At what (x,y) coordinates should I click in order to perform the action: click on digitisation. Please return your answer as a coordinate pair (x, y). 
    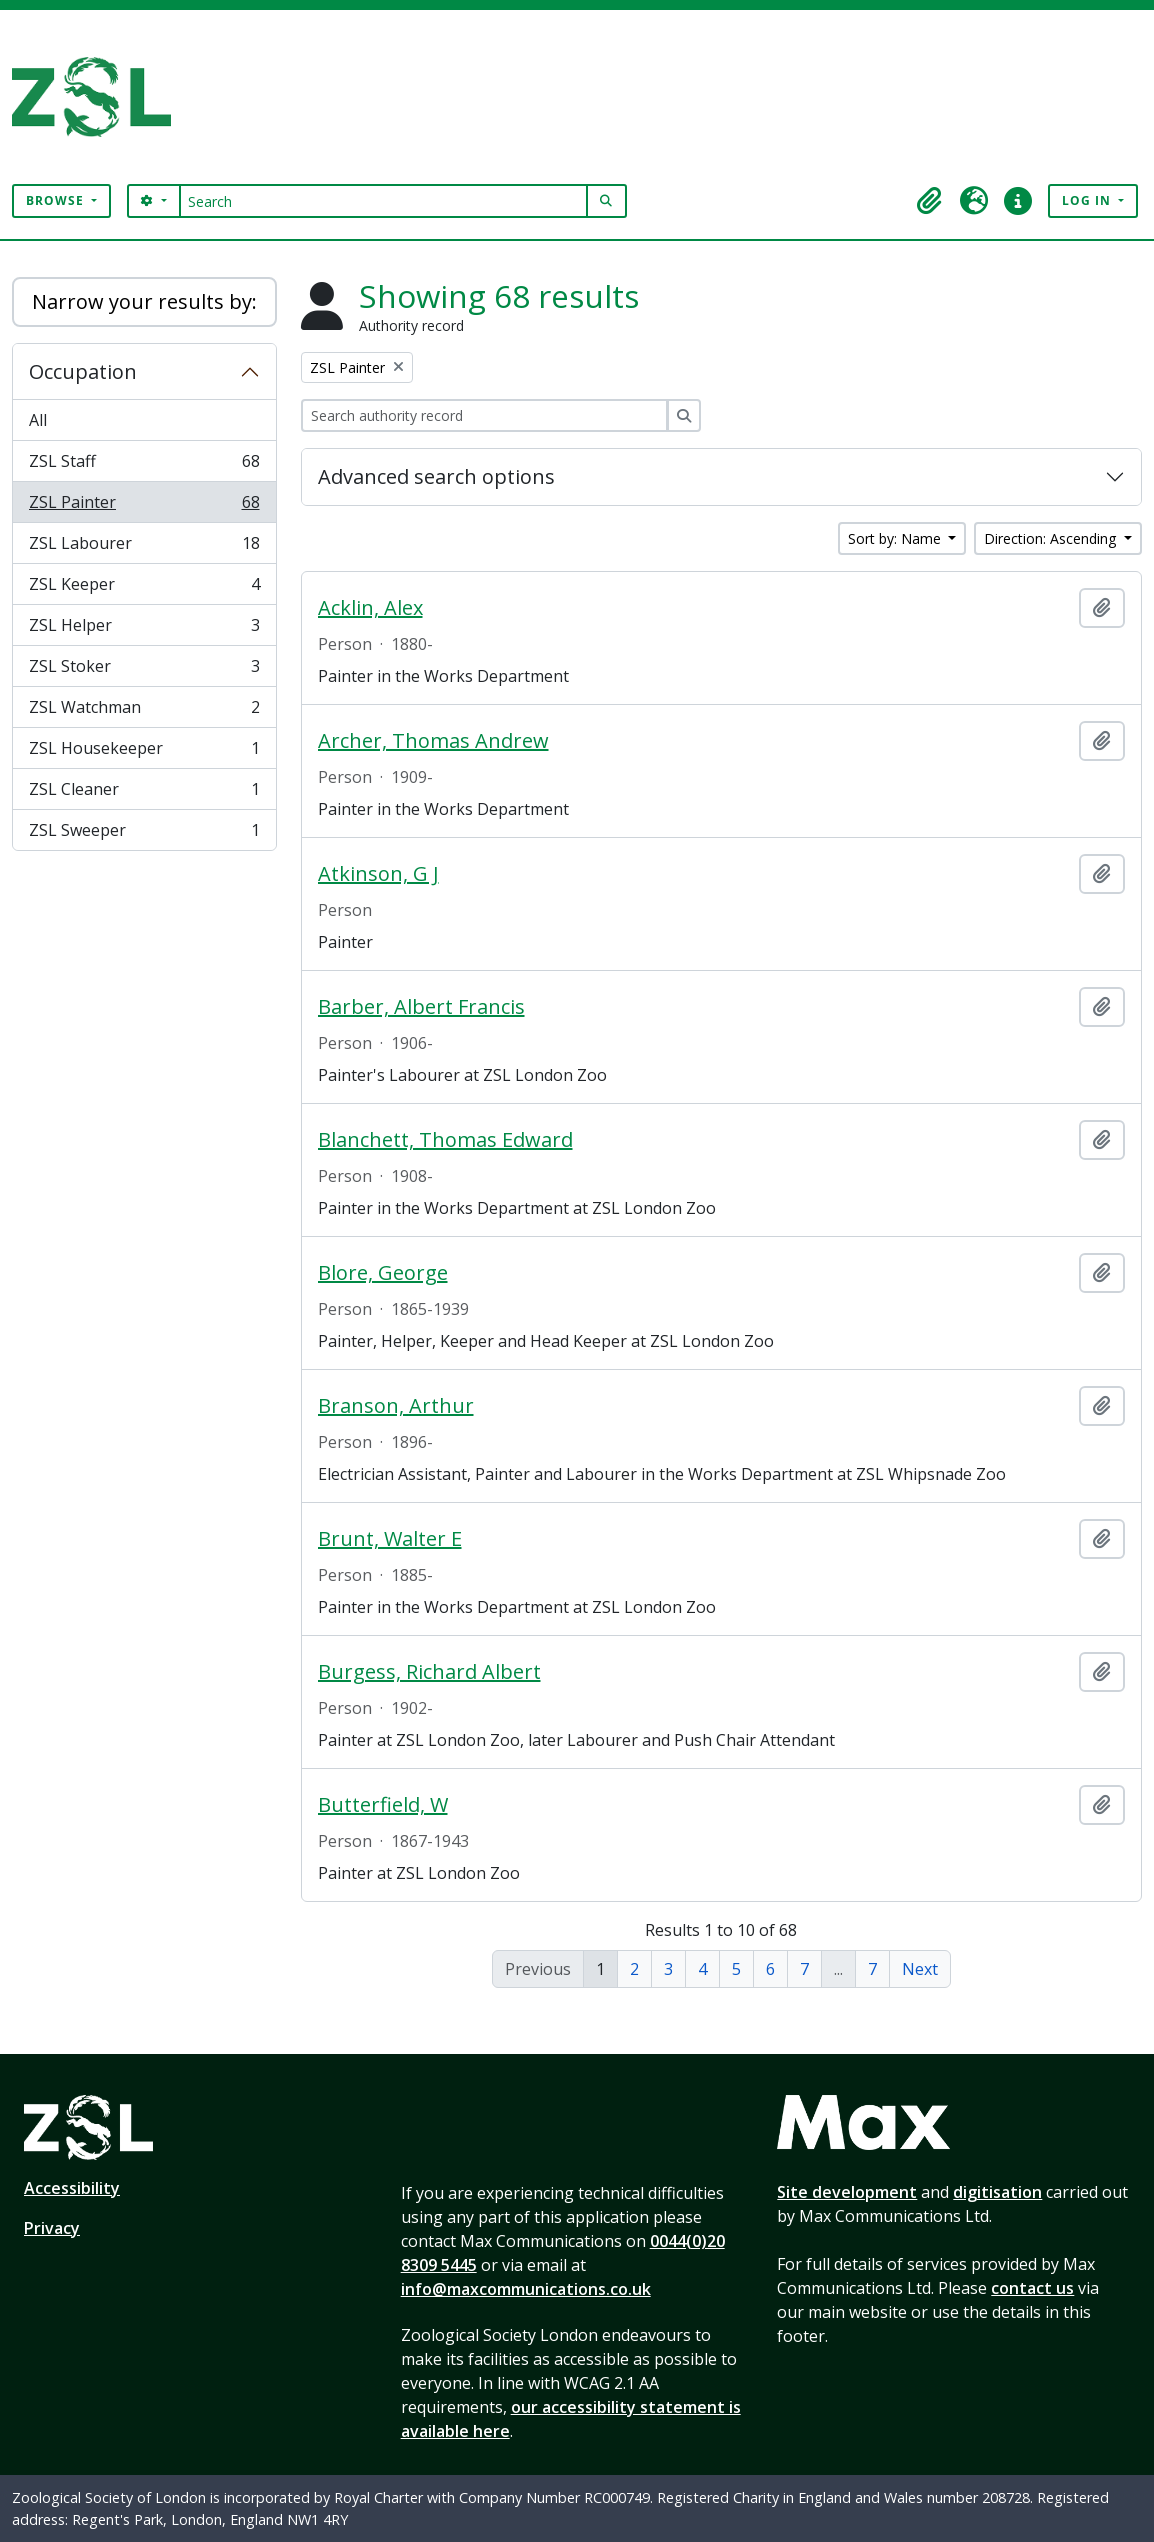
    Looking at the image, I should click on (997, 2192).